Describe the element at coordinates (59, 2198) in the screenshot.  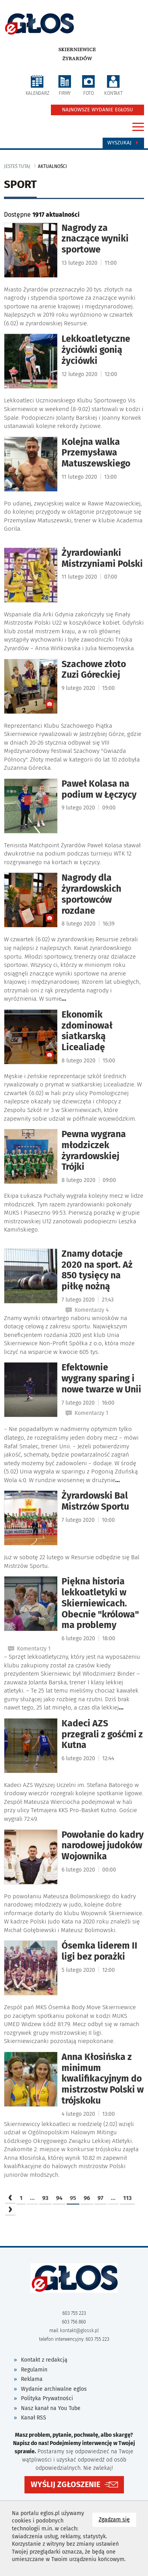
I see `94` at that location.